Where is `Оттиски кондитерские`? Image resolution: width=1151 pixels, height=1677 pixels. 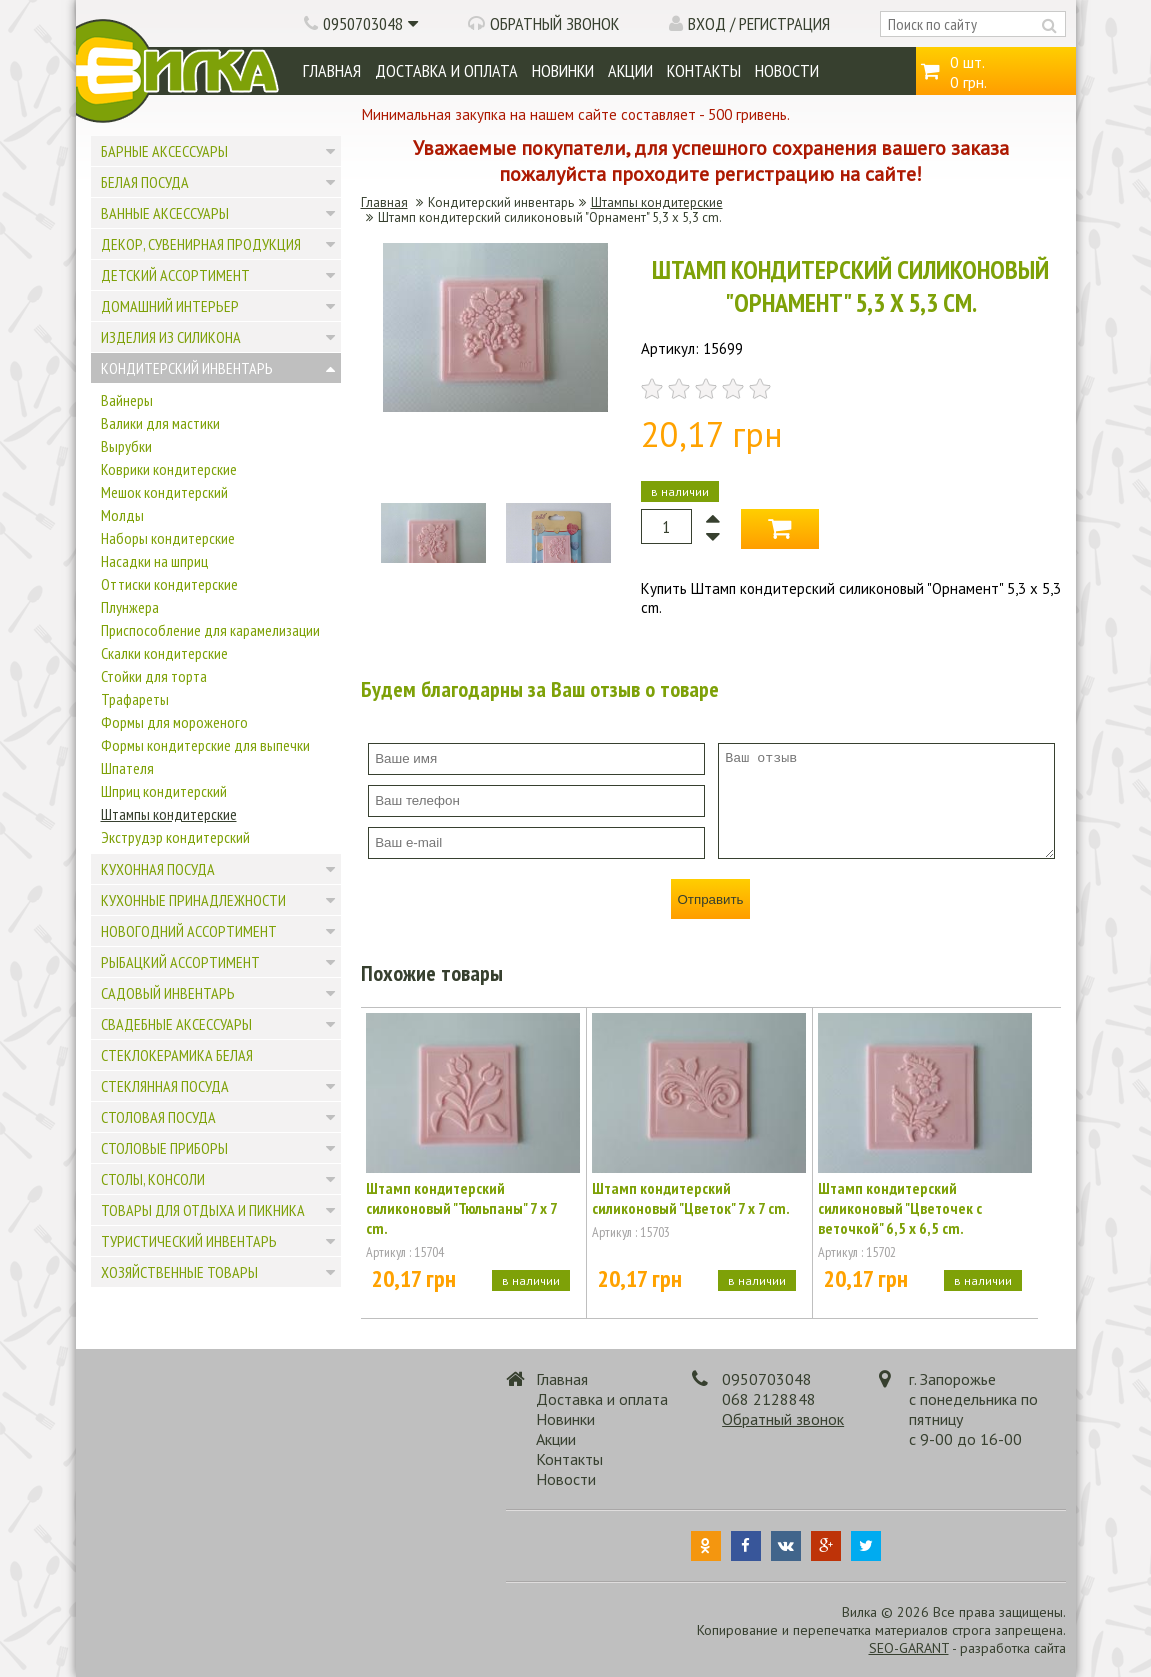 Оттиски кондитерские is located at coordinates (169, 584).